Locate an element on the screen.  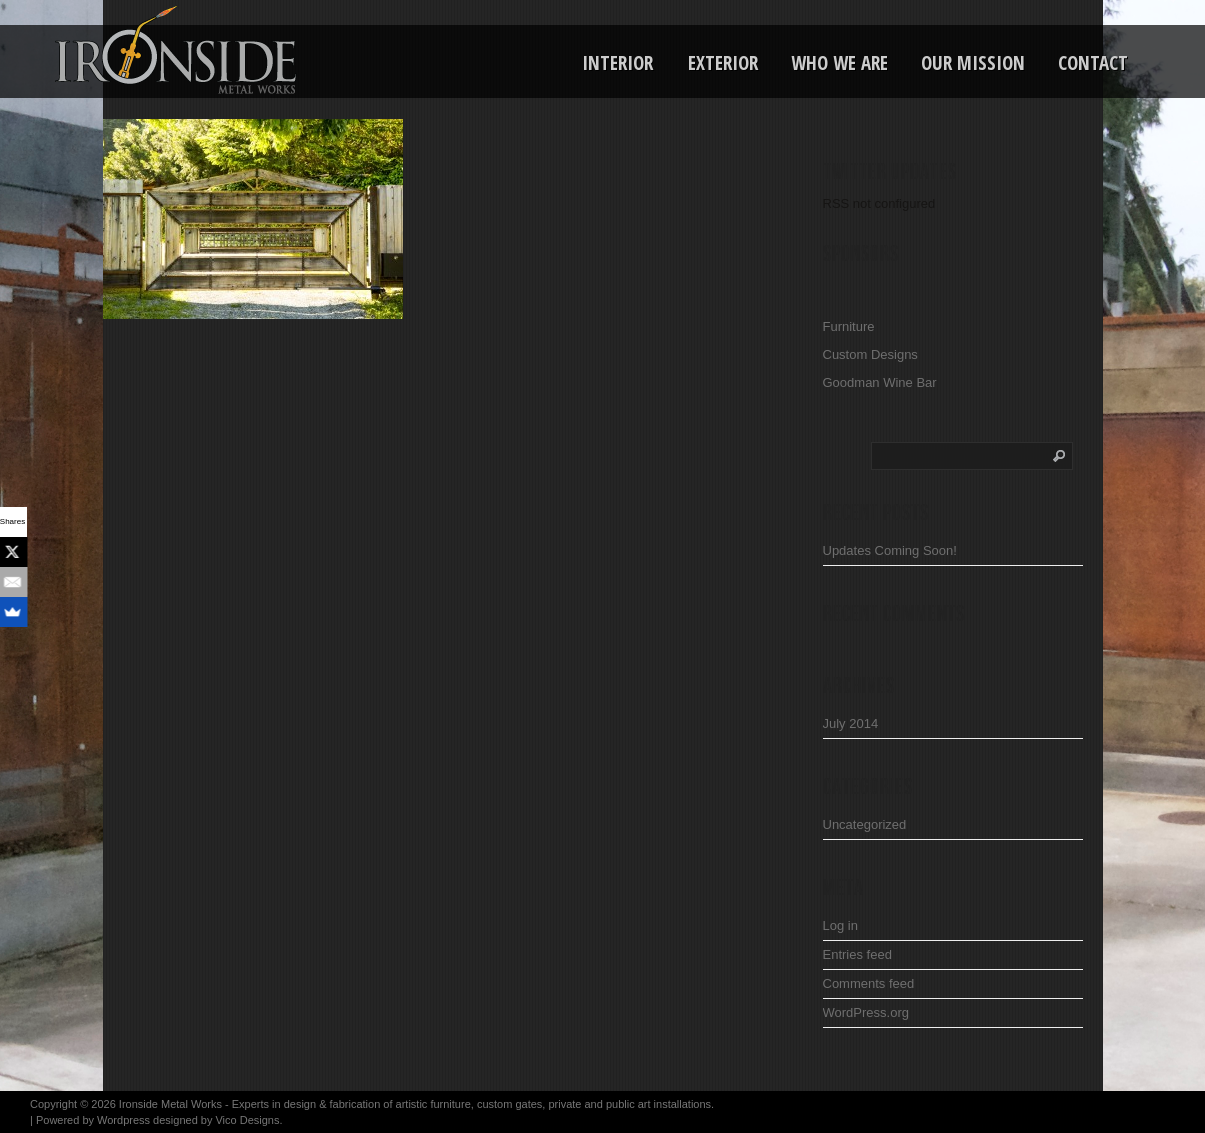
Log in is located at coordinates (840, 925).